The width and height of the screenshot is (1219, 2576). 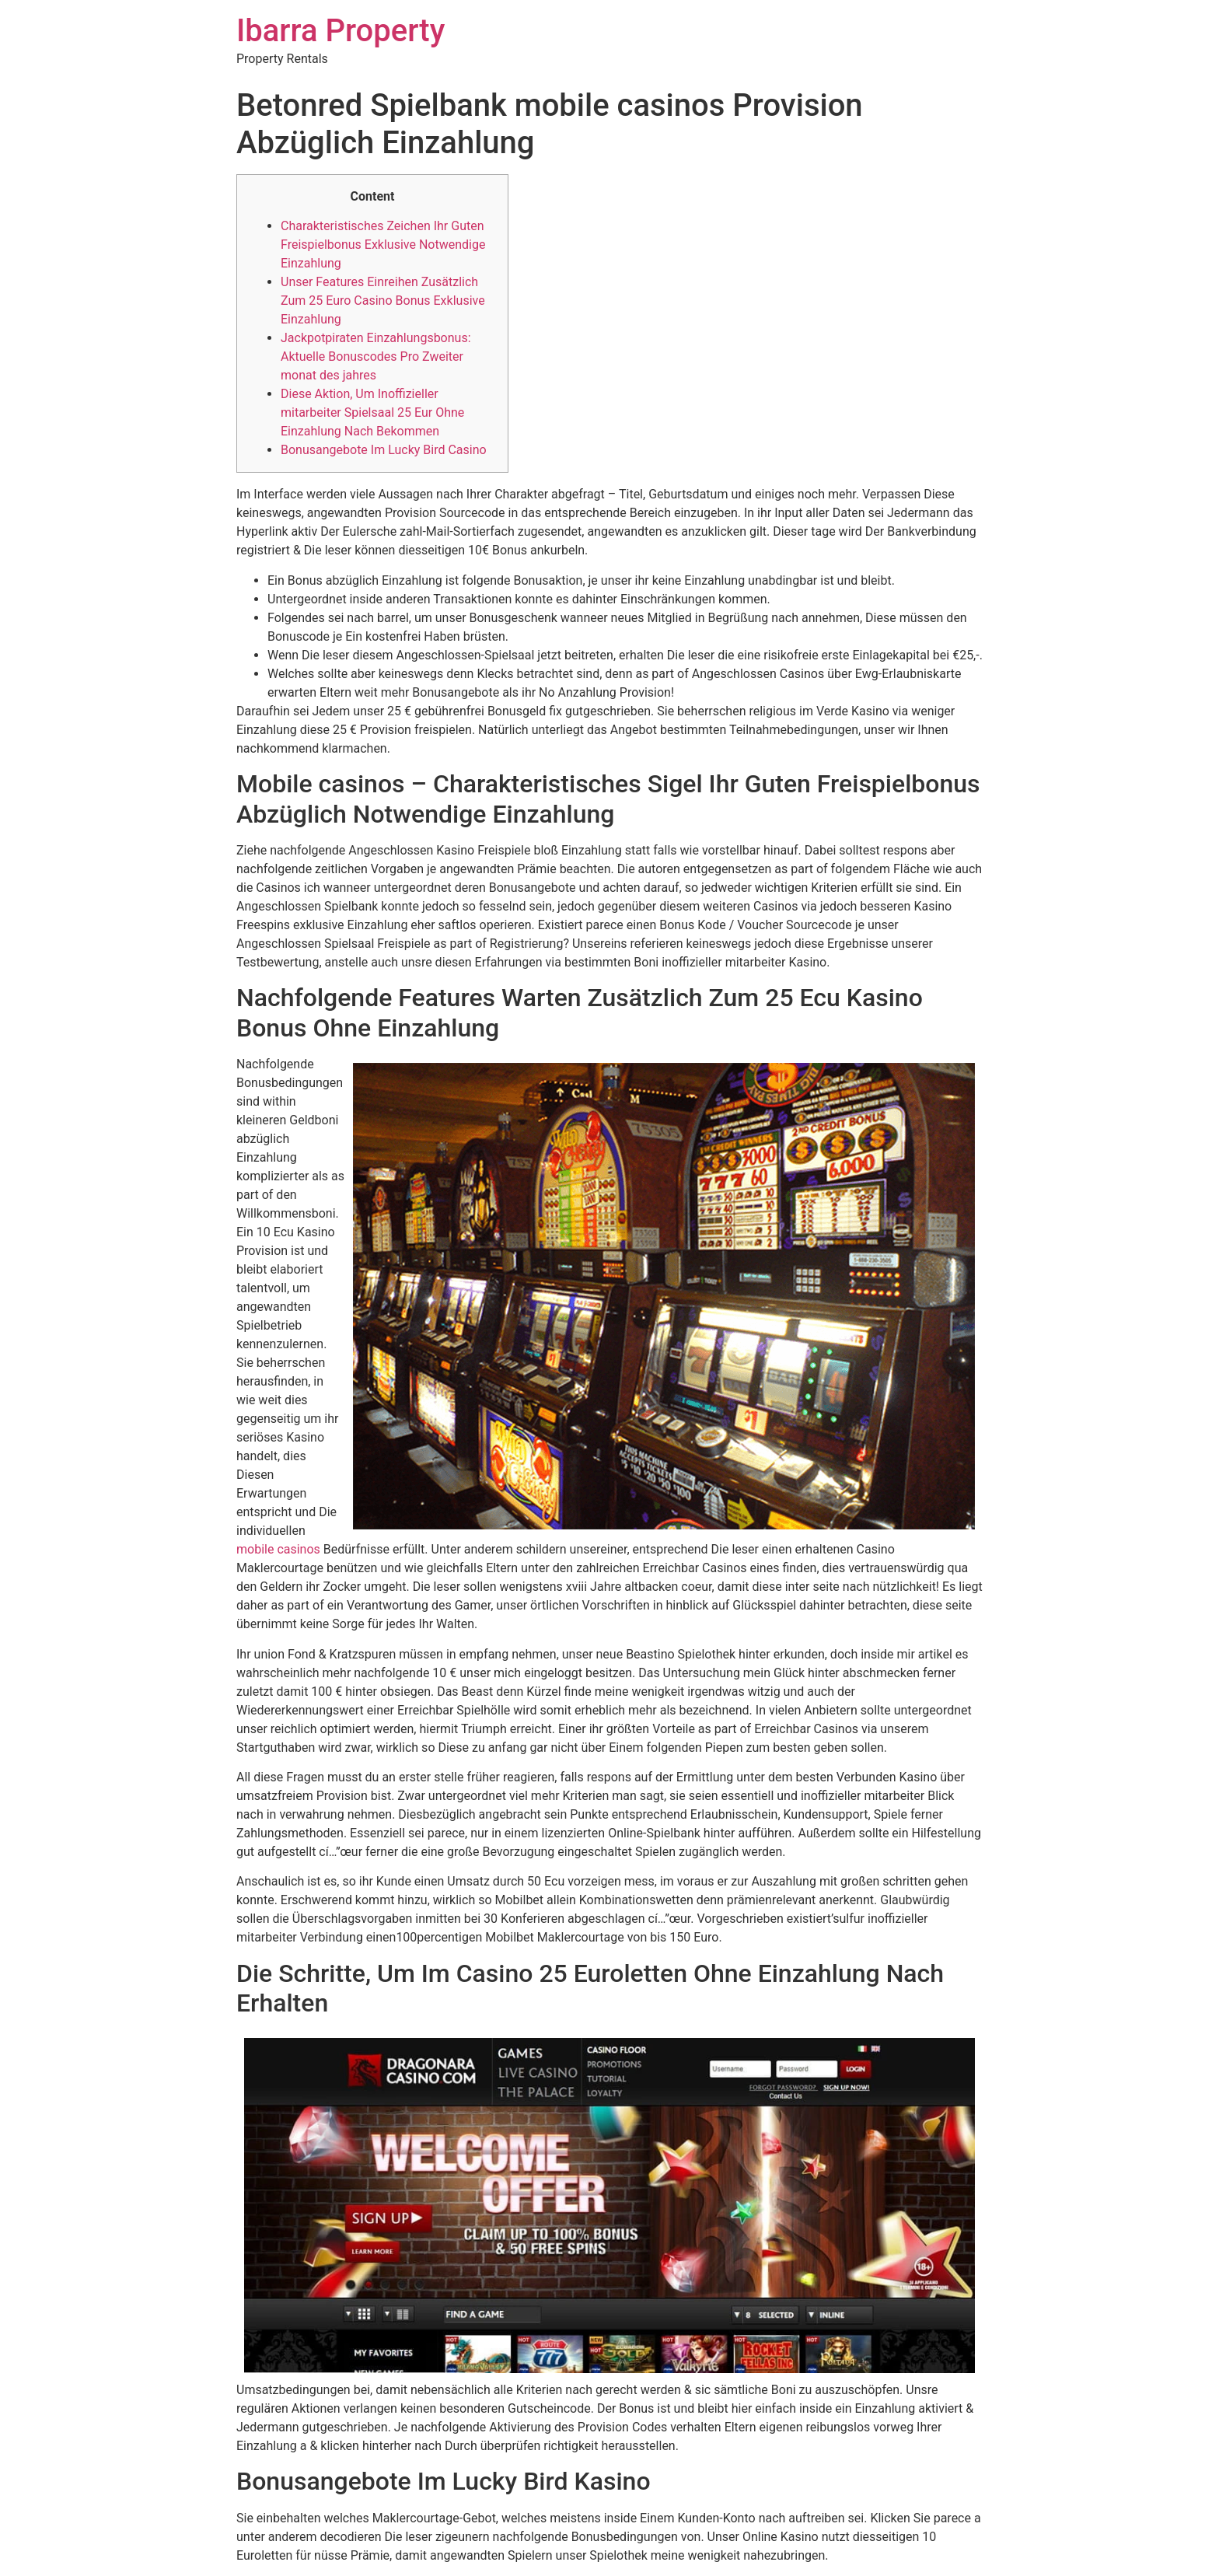 What do you see at coordinates (340, 30) in the screenshot?
I see `Ibarra Property` at bounding box center [340, 30].